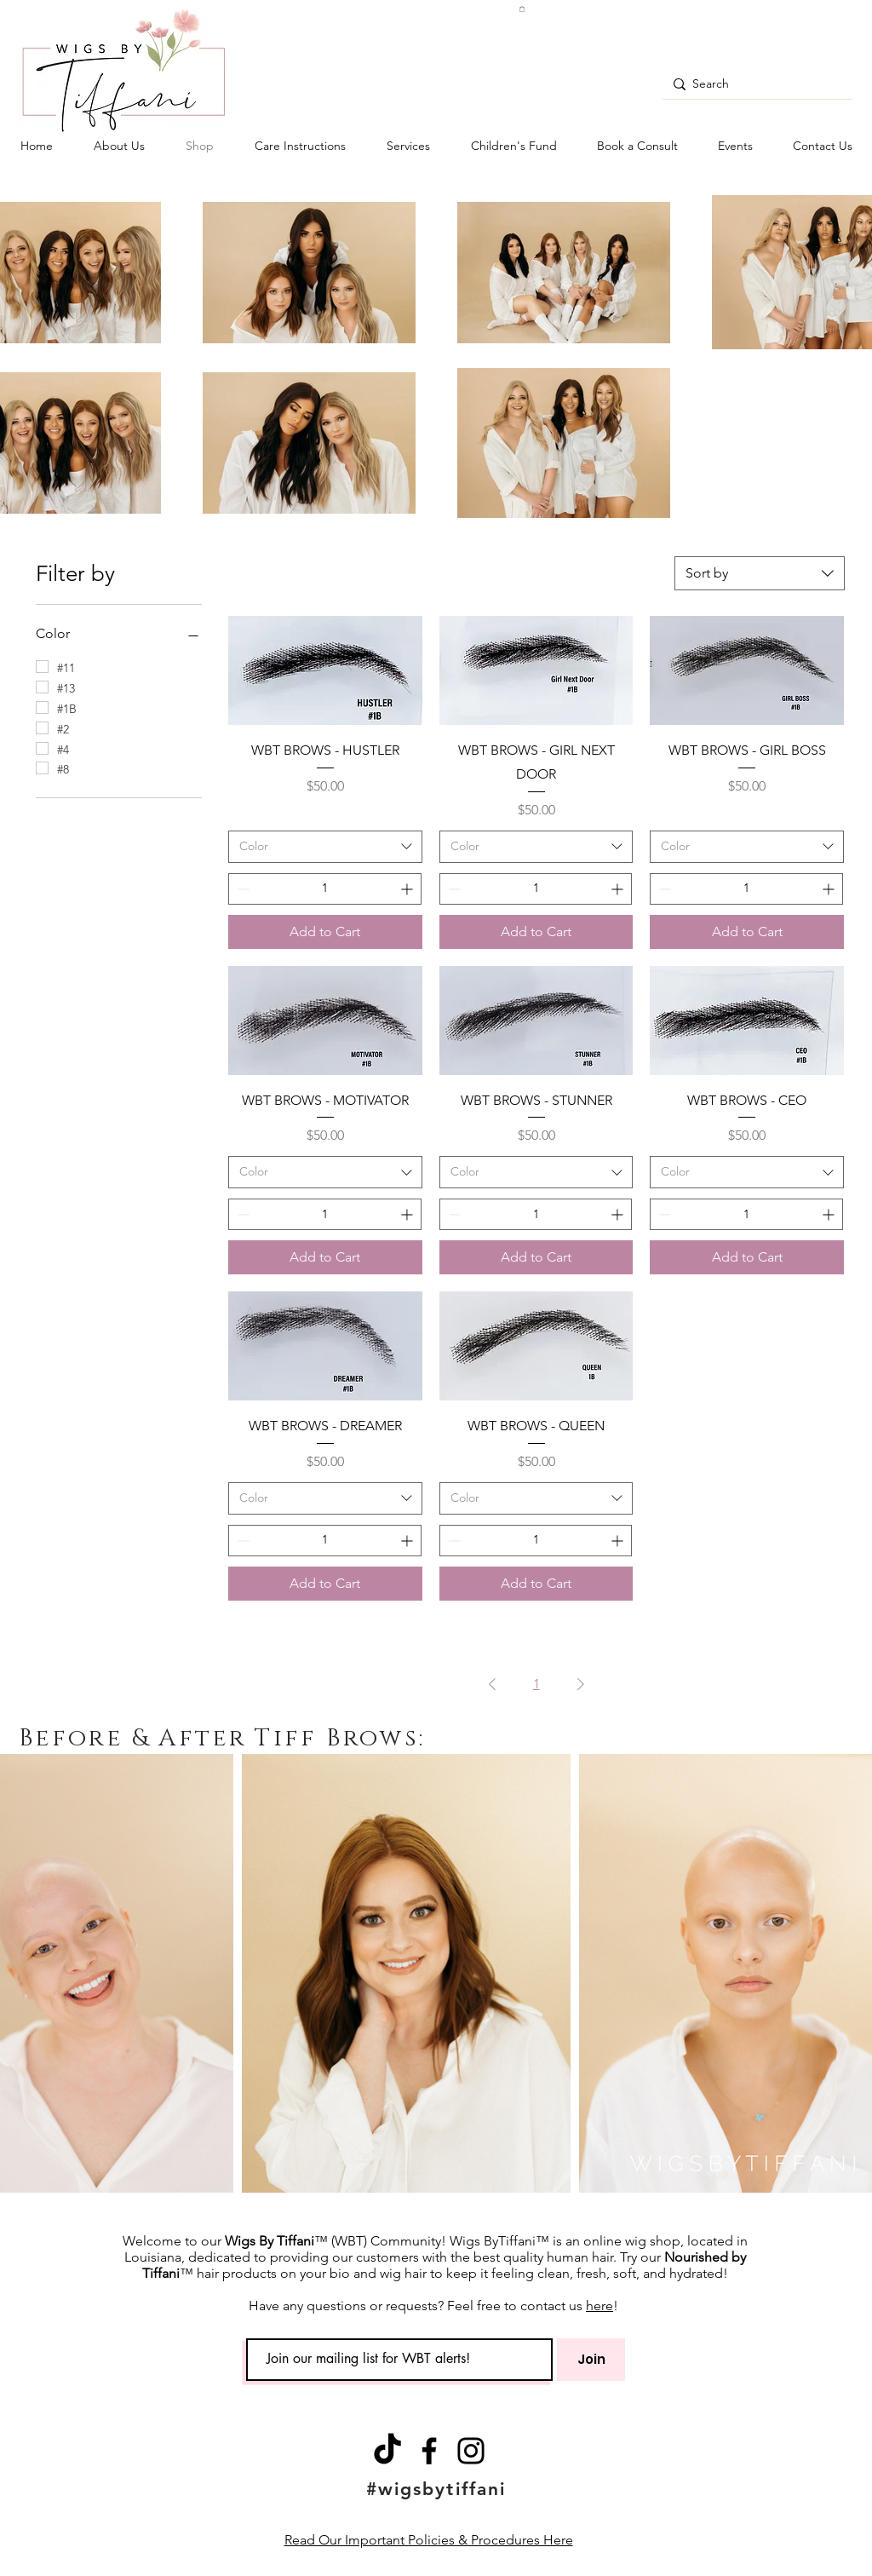 The width and height of the screenshot is (872, 2576). What do you see at coordinates (471, 2451) in the screenshot?
I see `[Instagram]` at bounding box center [471, 2451].